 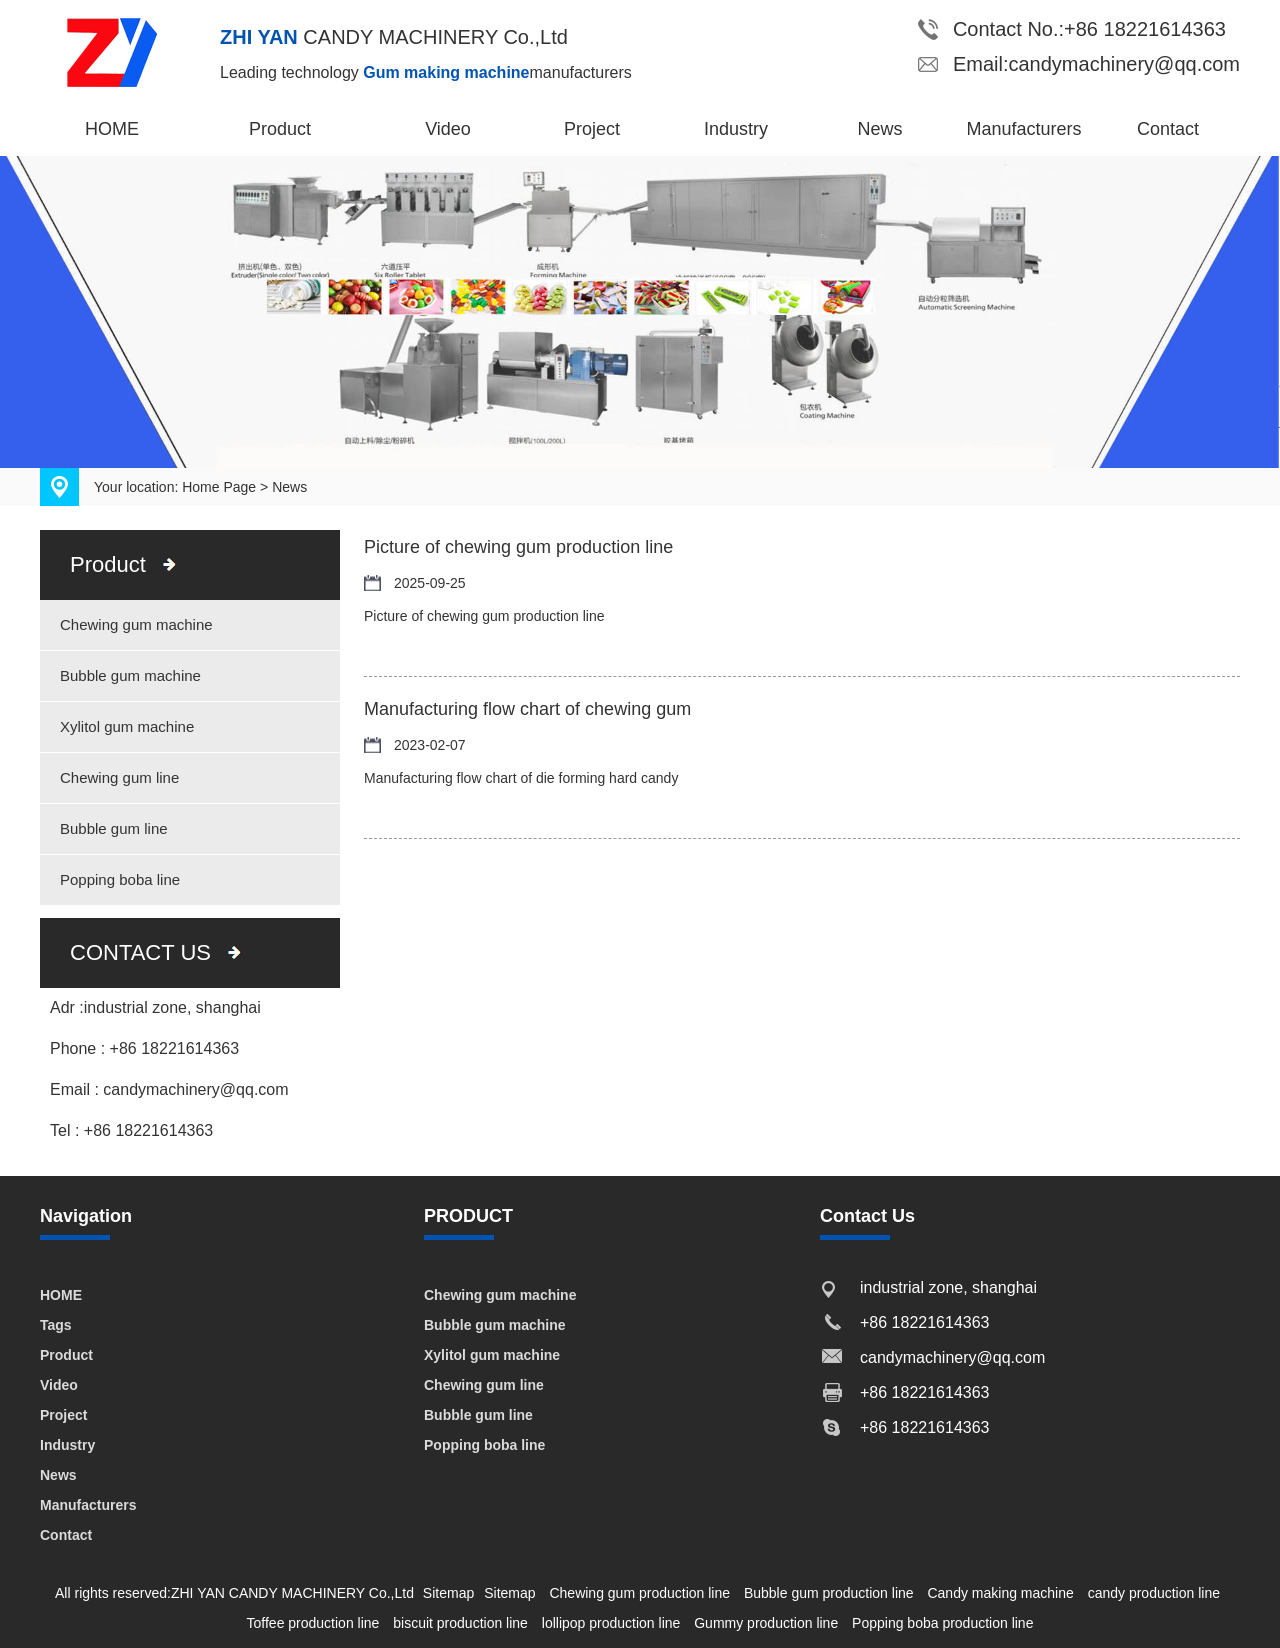 I want to click on Toffee production line, so click(x=313, y=1623).